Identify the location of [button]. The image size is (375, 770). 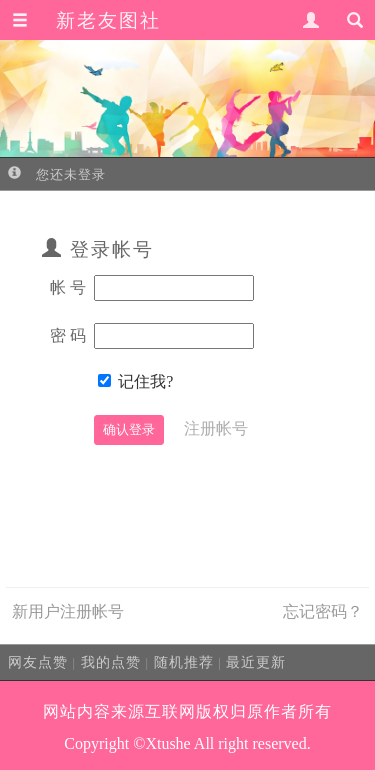
(20, 21).